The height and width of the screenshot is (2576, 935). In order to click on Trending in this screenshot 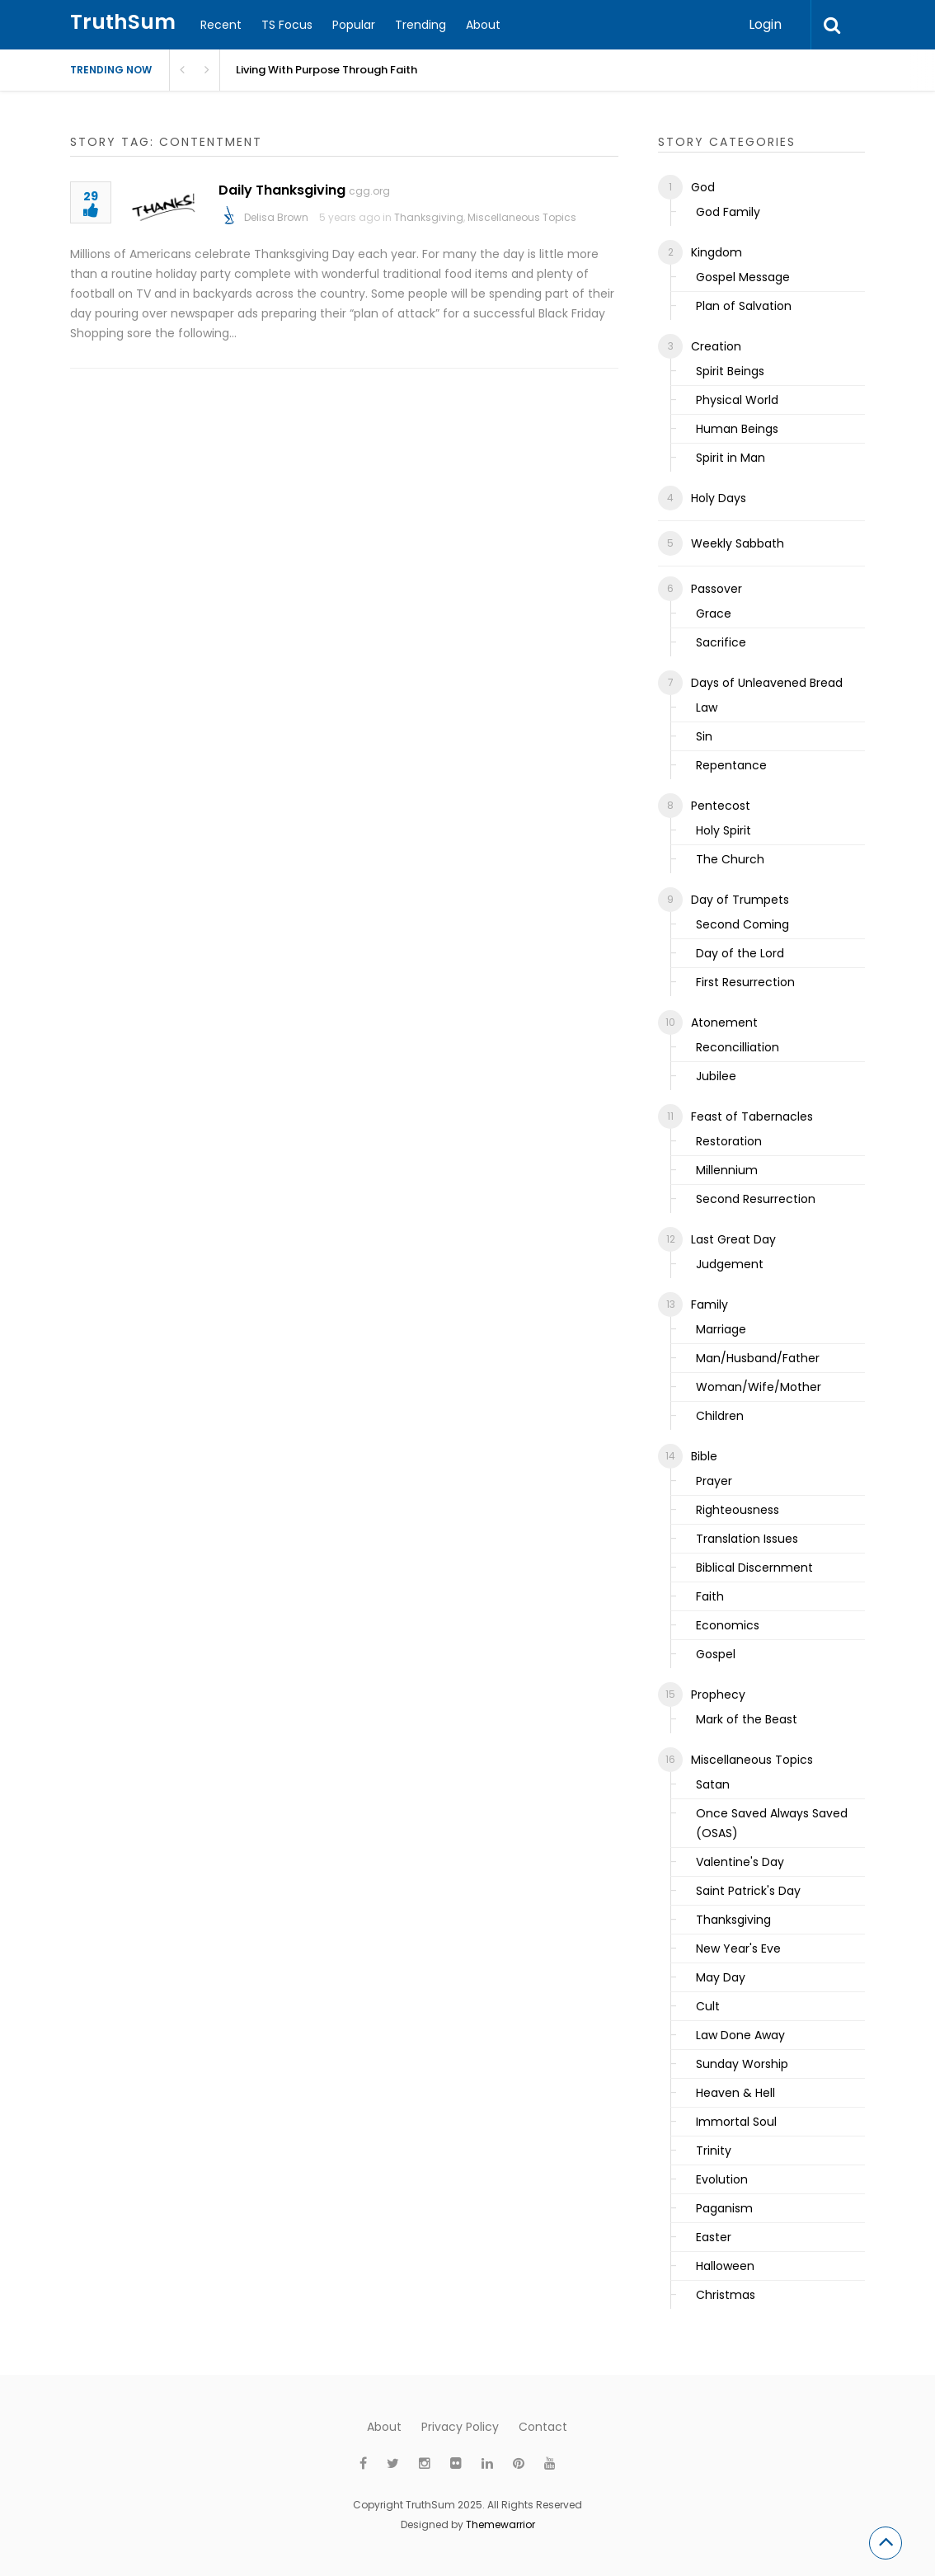, I will do `click(420, 24)`.